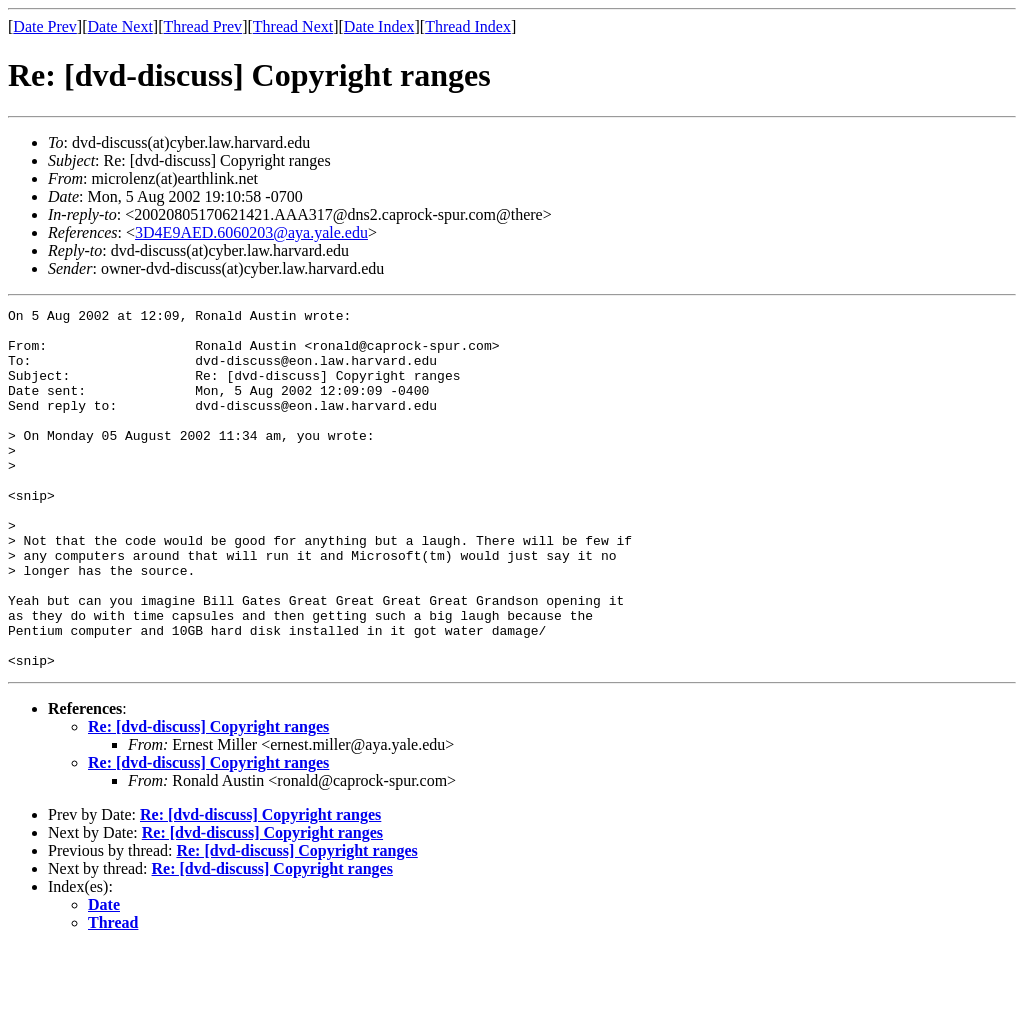 Image resolution: width=1024 pixels, height=1020 pixels. What do you see at coordinates (120, 26) in the screenshot?
I see `Date Next` at bounding box center [120, 26].